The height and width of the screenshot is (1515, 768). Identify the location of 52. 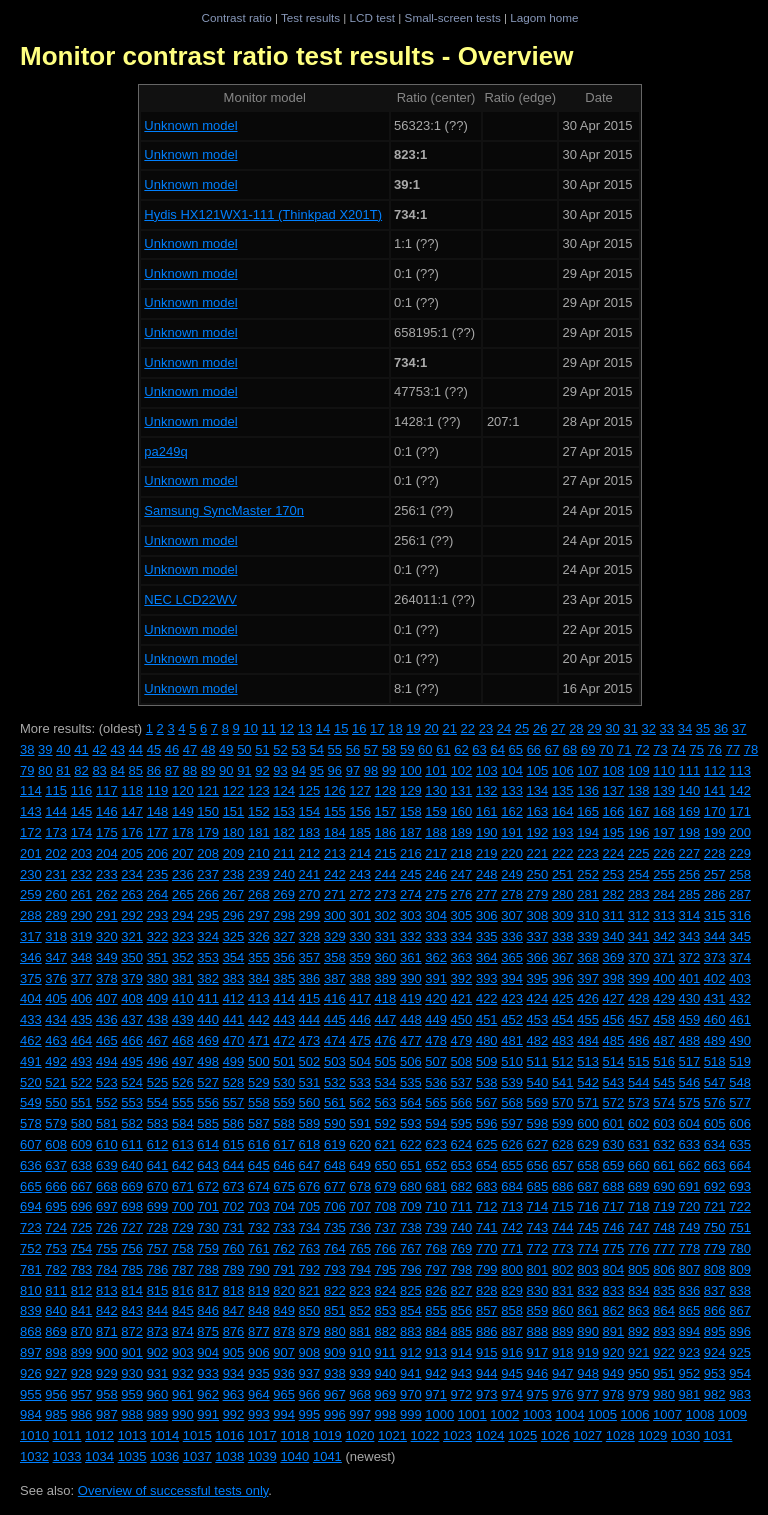
(280, 749).